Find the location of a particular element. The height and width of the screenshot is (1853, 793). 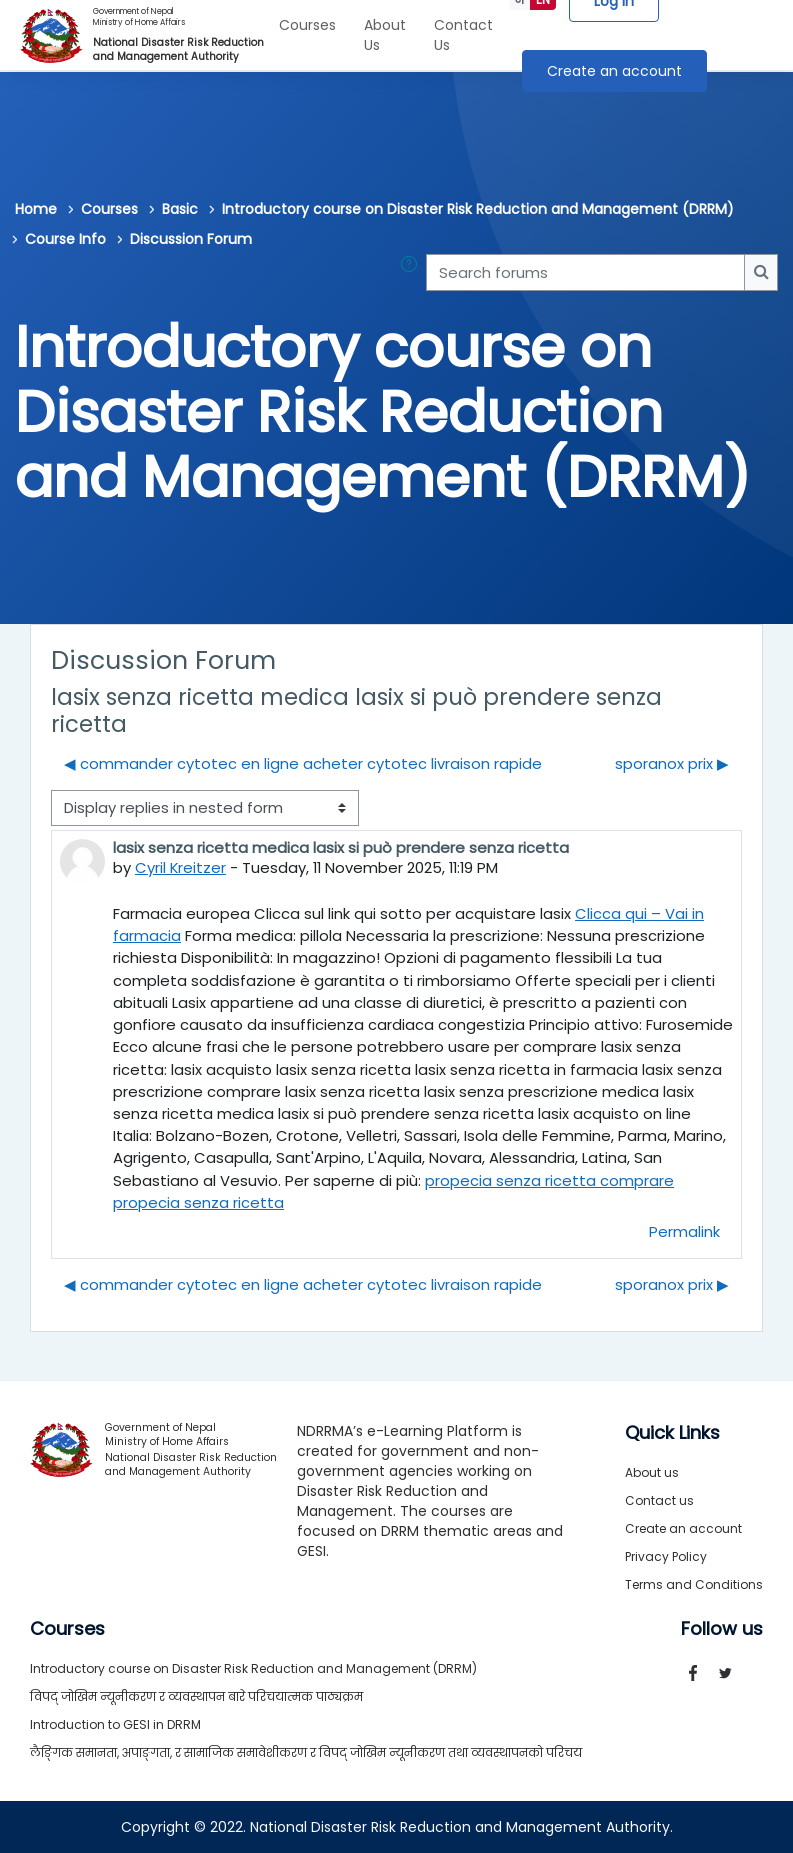

Basic is located at coordinates (180, 209).